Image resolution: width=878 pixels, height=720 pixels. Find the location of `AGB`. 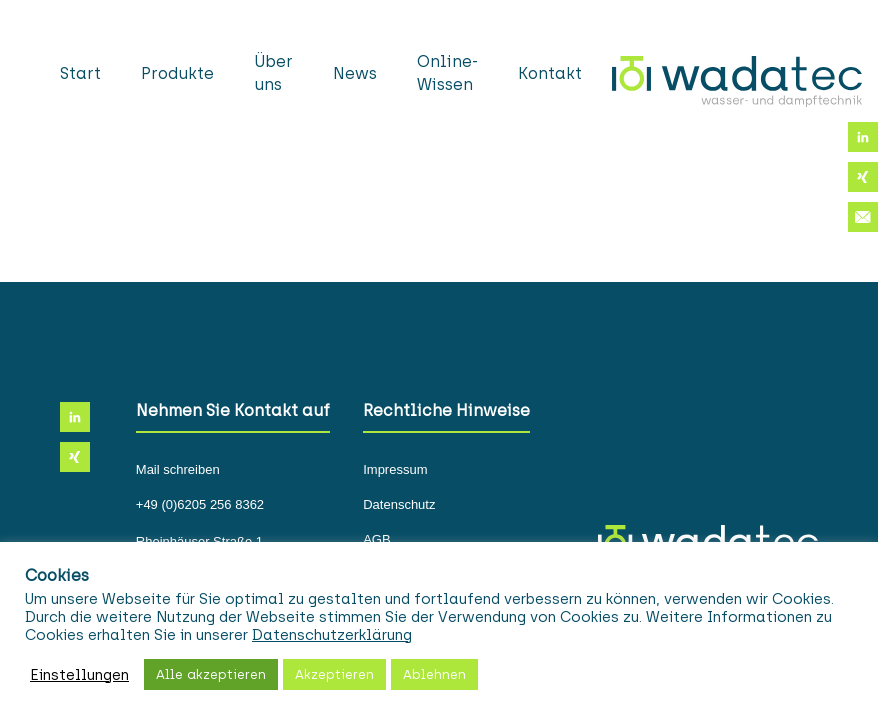

AGB is located at coordinates (376, 540).